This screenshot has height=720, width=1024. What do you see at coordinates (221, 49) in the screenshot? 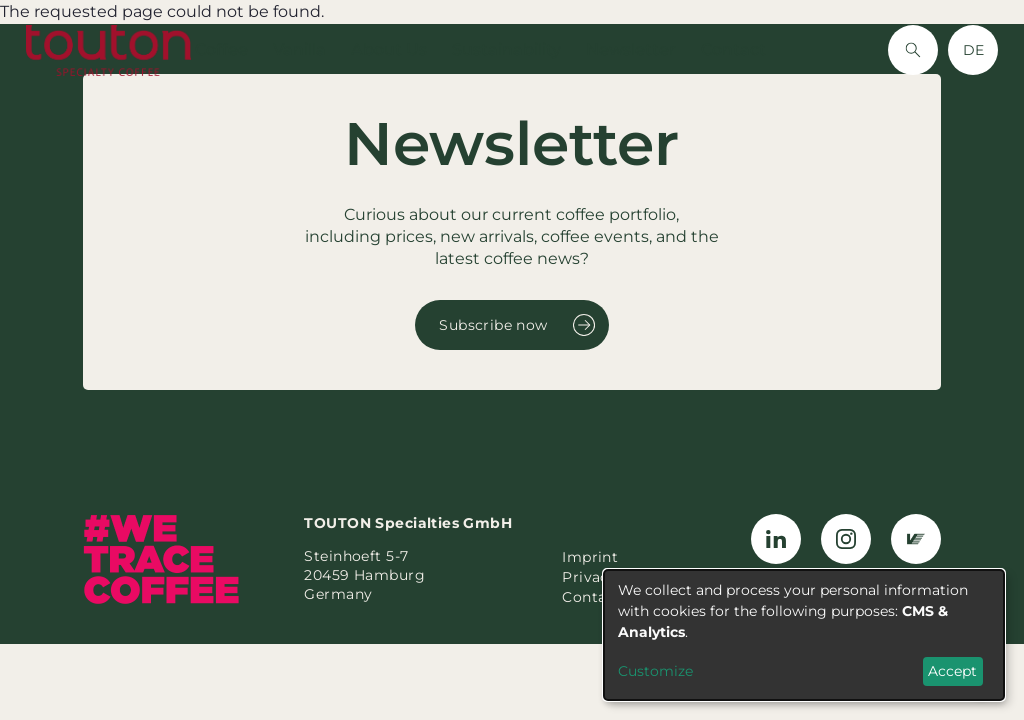
I see `Coffee` at bounding box center [221, 49].